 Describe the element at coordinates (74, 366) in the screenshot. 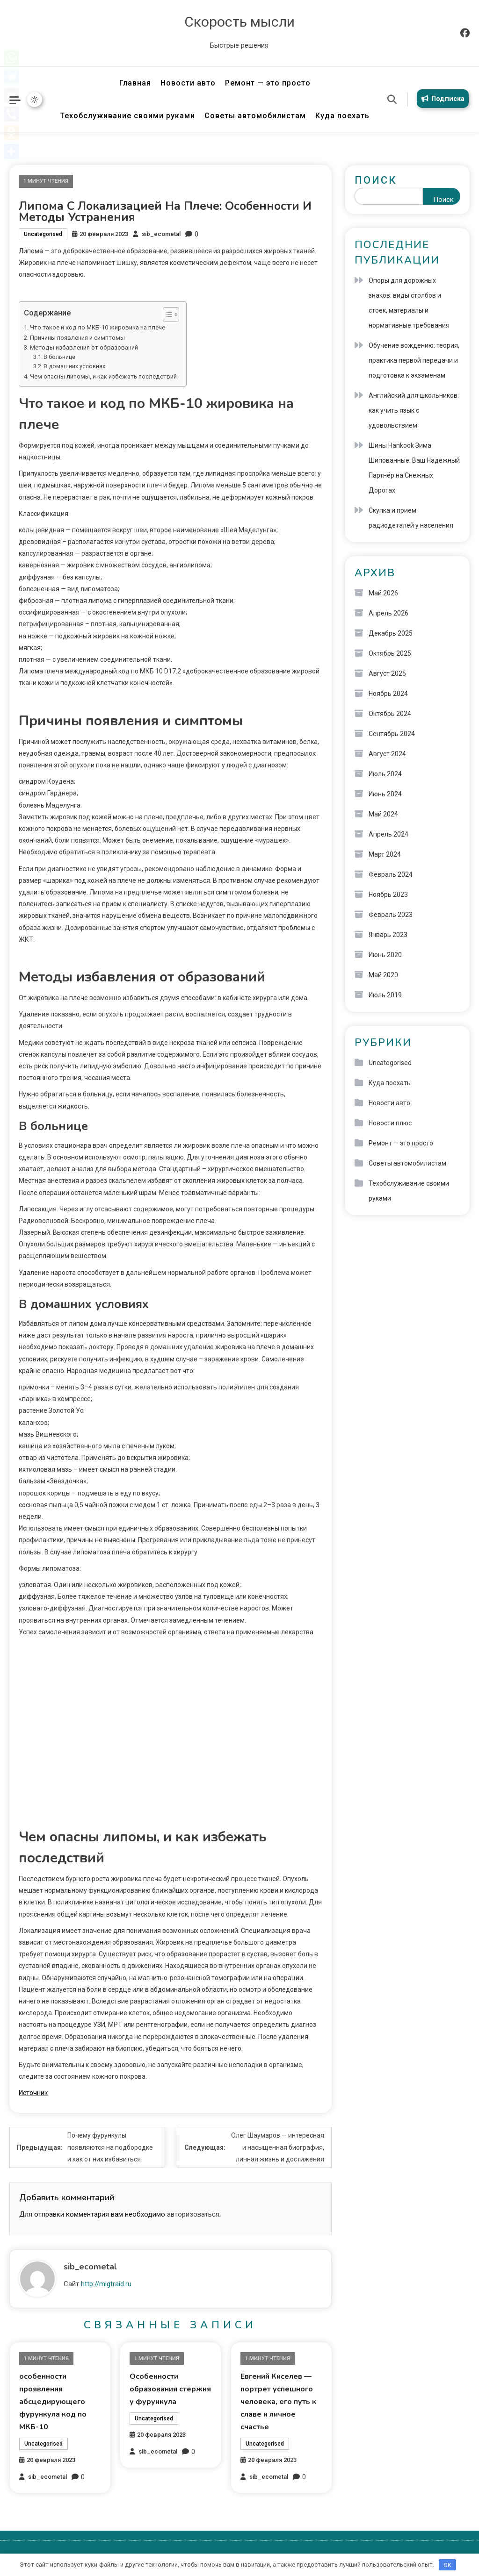

I see `В домашних условиях` at that location.